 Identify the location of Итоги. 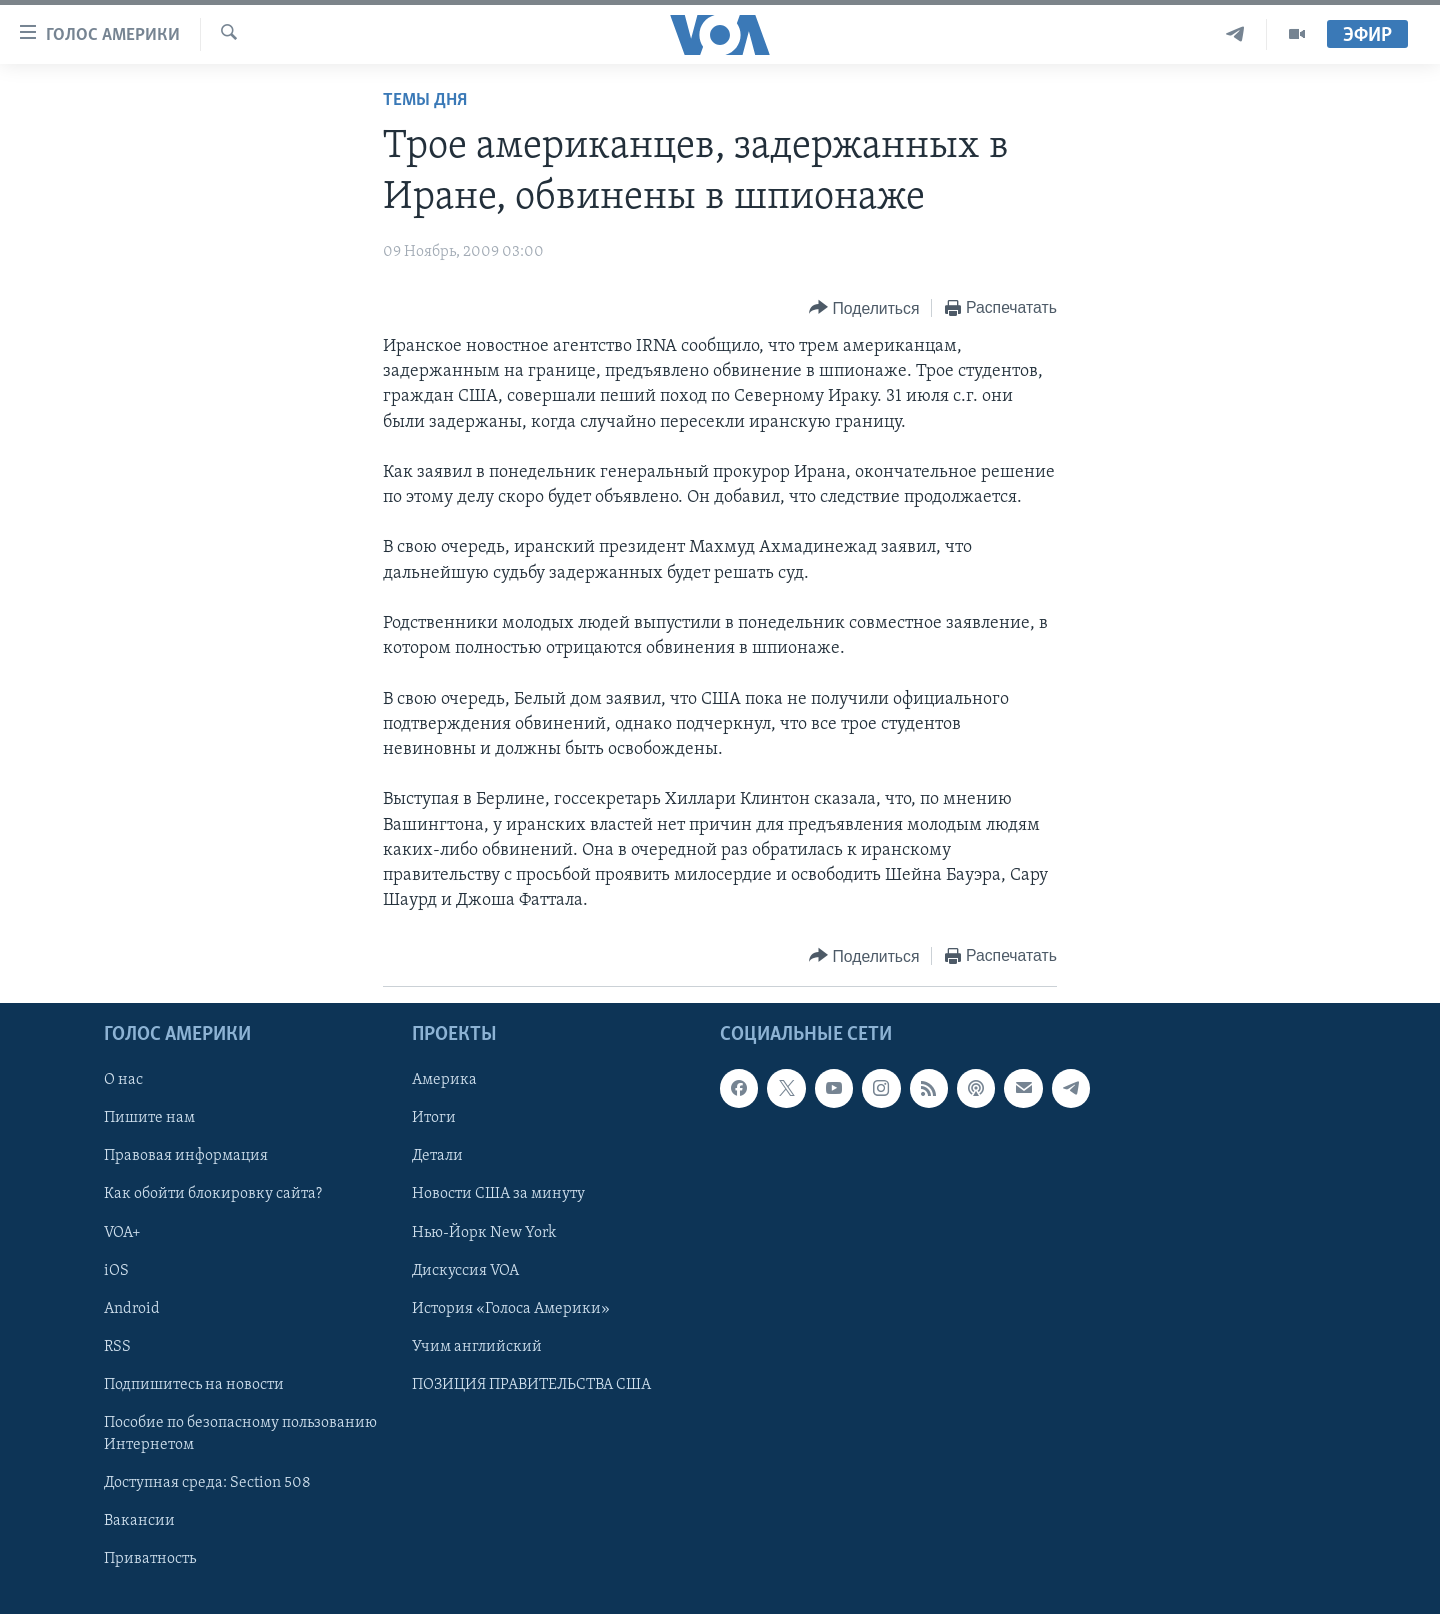
(434, 1119).